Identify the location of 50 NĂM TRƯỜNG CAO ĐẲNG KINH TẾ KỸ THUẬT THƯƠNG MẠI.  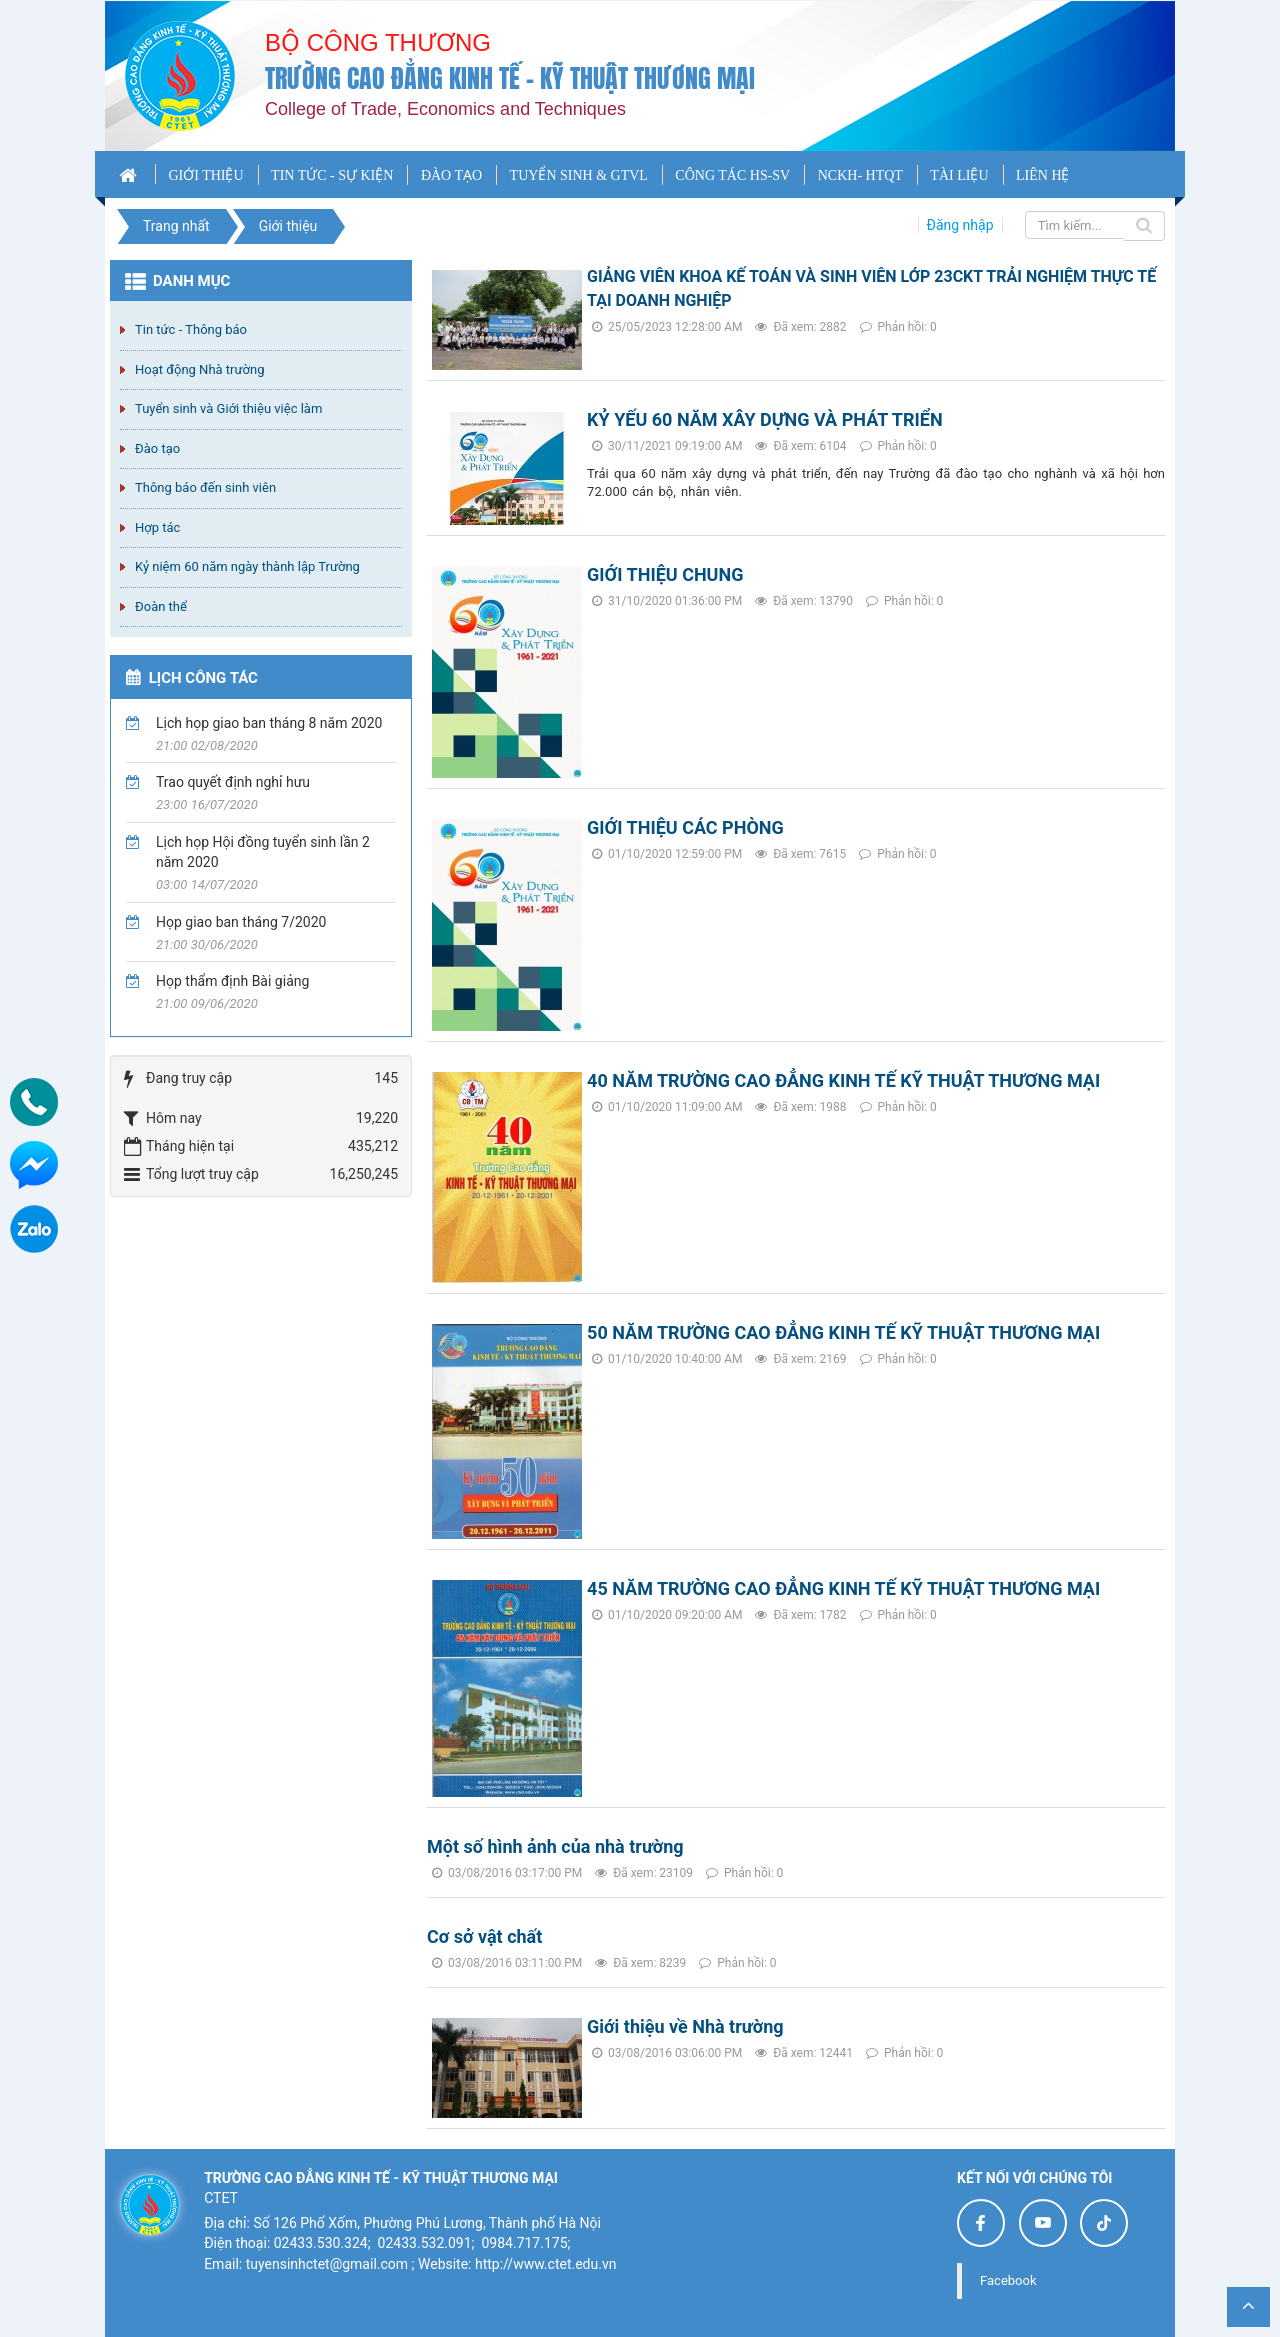
(843, 1332).